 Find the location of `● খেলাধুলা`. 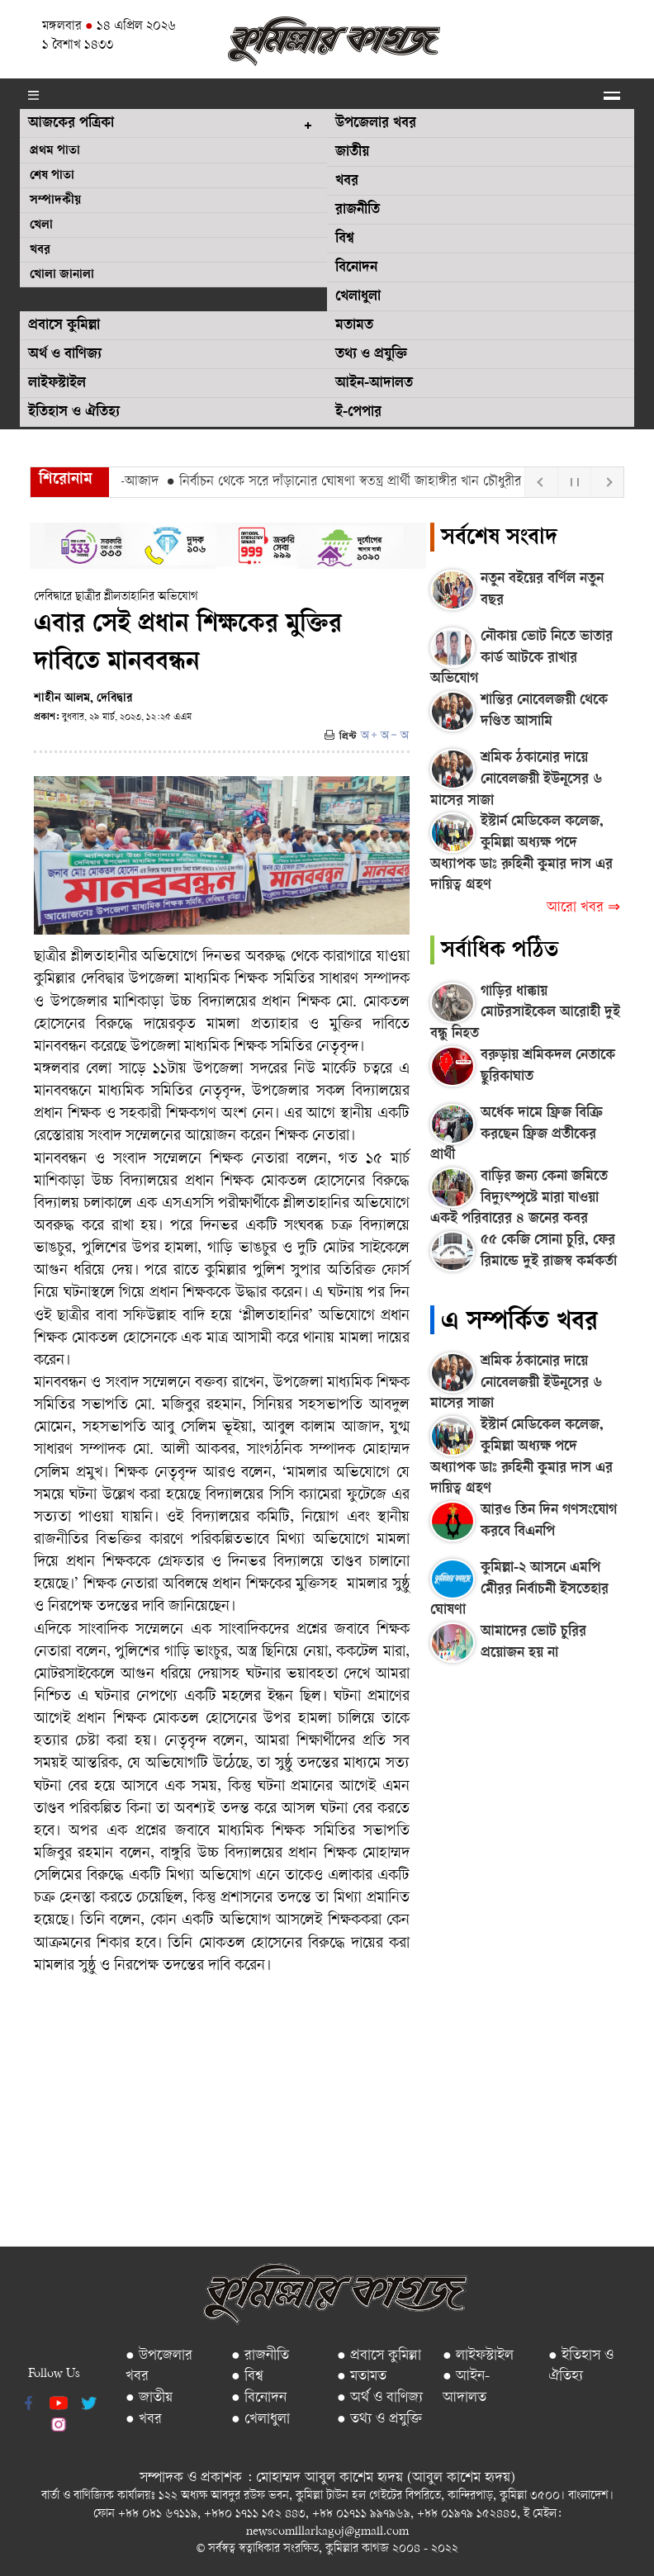

● খেলাধুলা is located at coordinates (260, 2419).